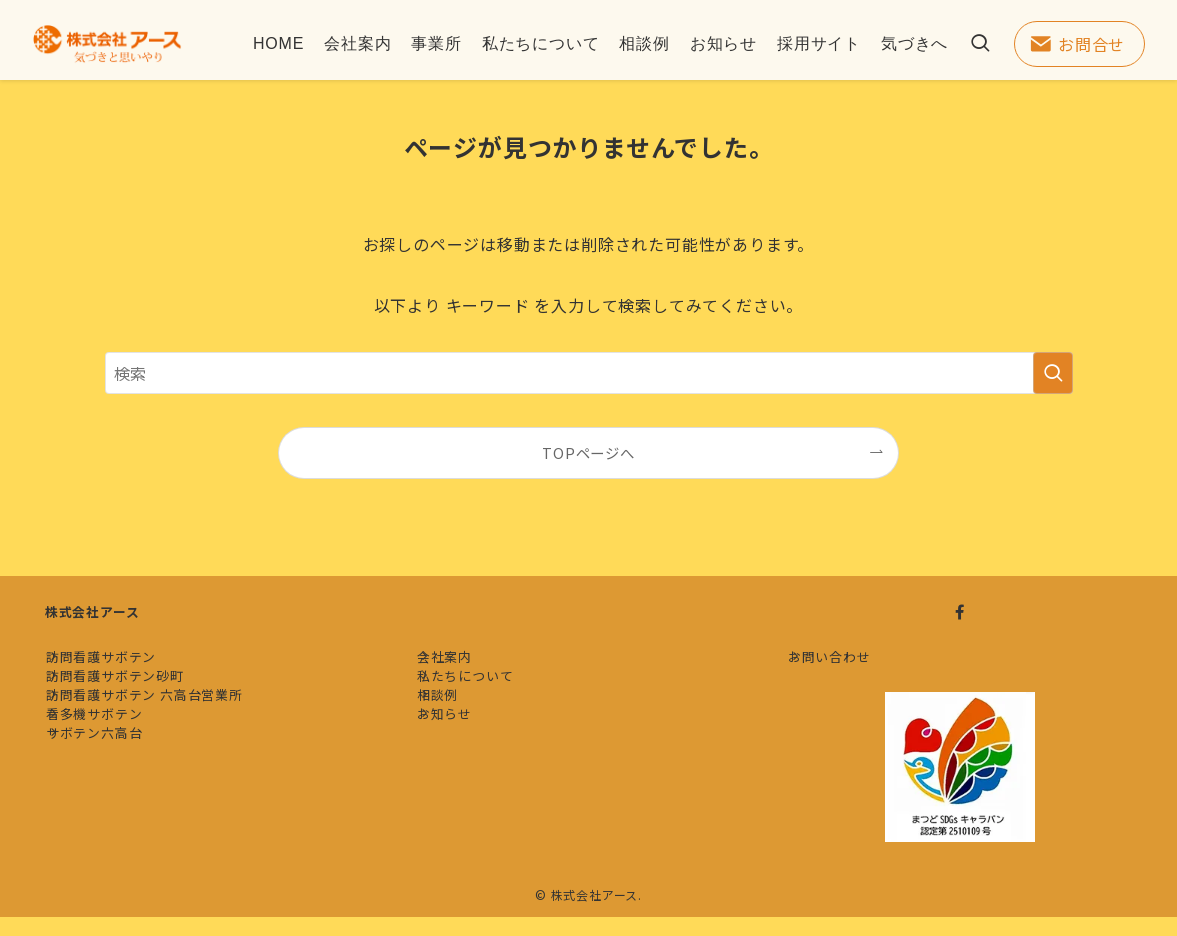  I want to click on [facebook], so click(960, 612).